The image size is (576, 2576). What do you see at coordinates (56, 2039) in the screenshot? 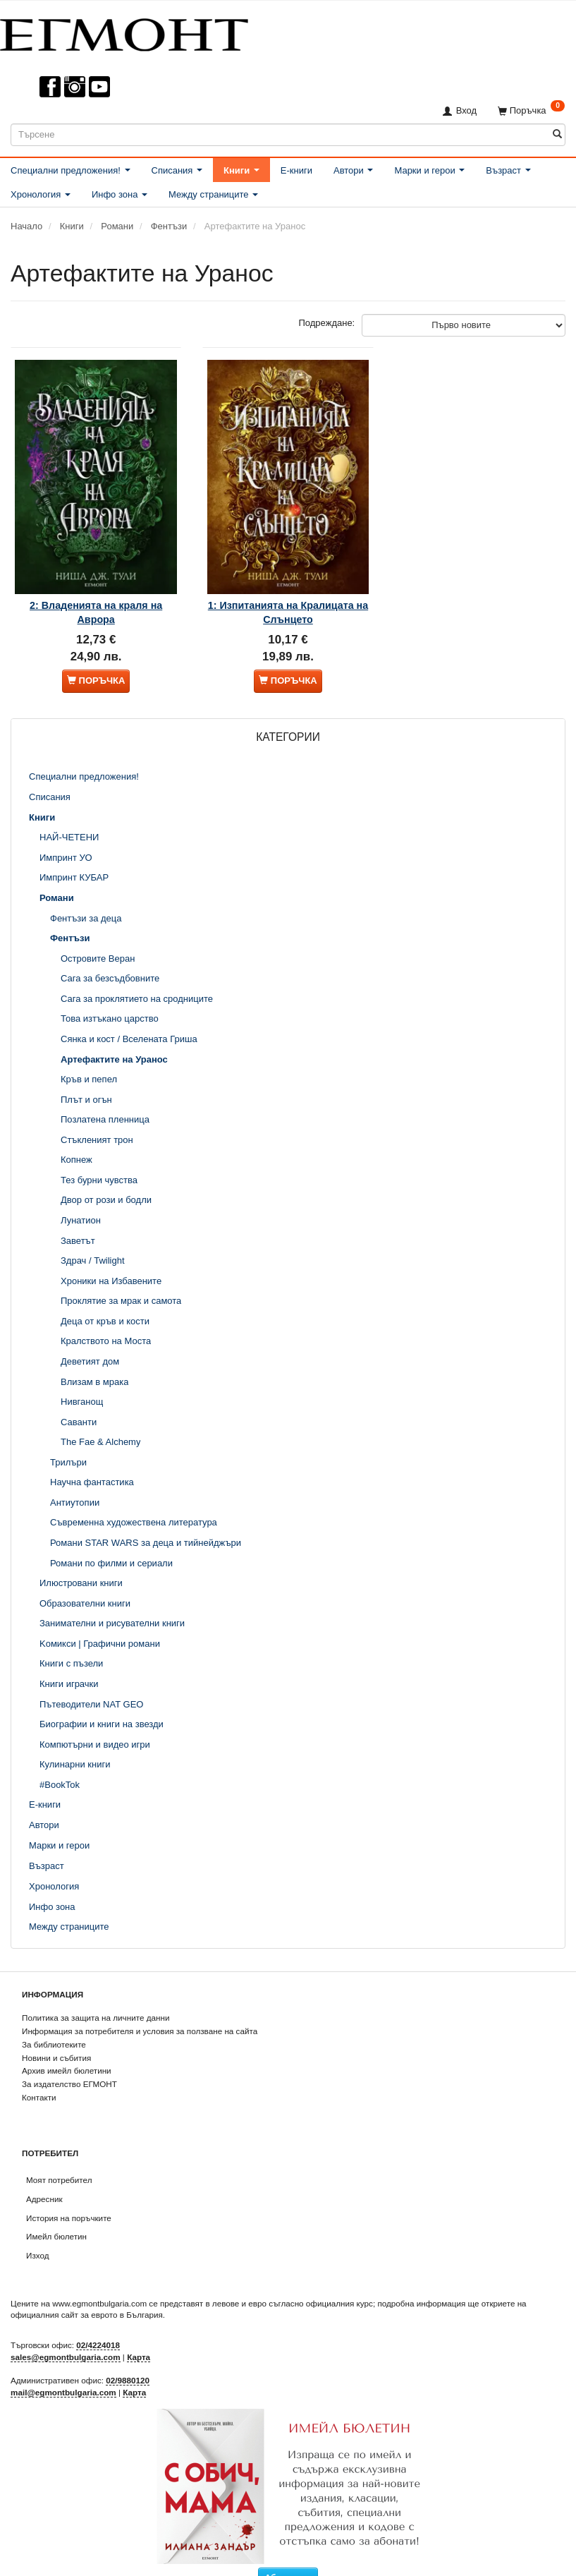
I see `Новини и събития` at bounding box center [56, 2039].